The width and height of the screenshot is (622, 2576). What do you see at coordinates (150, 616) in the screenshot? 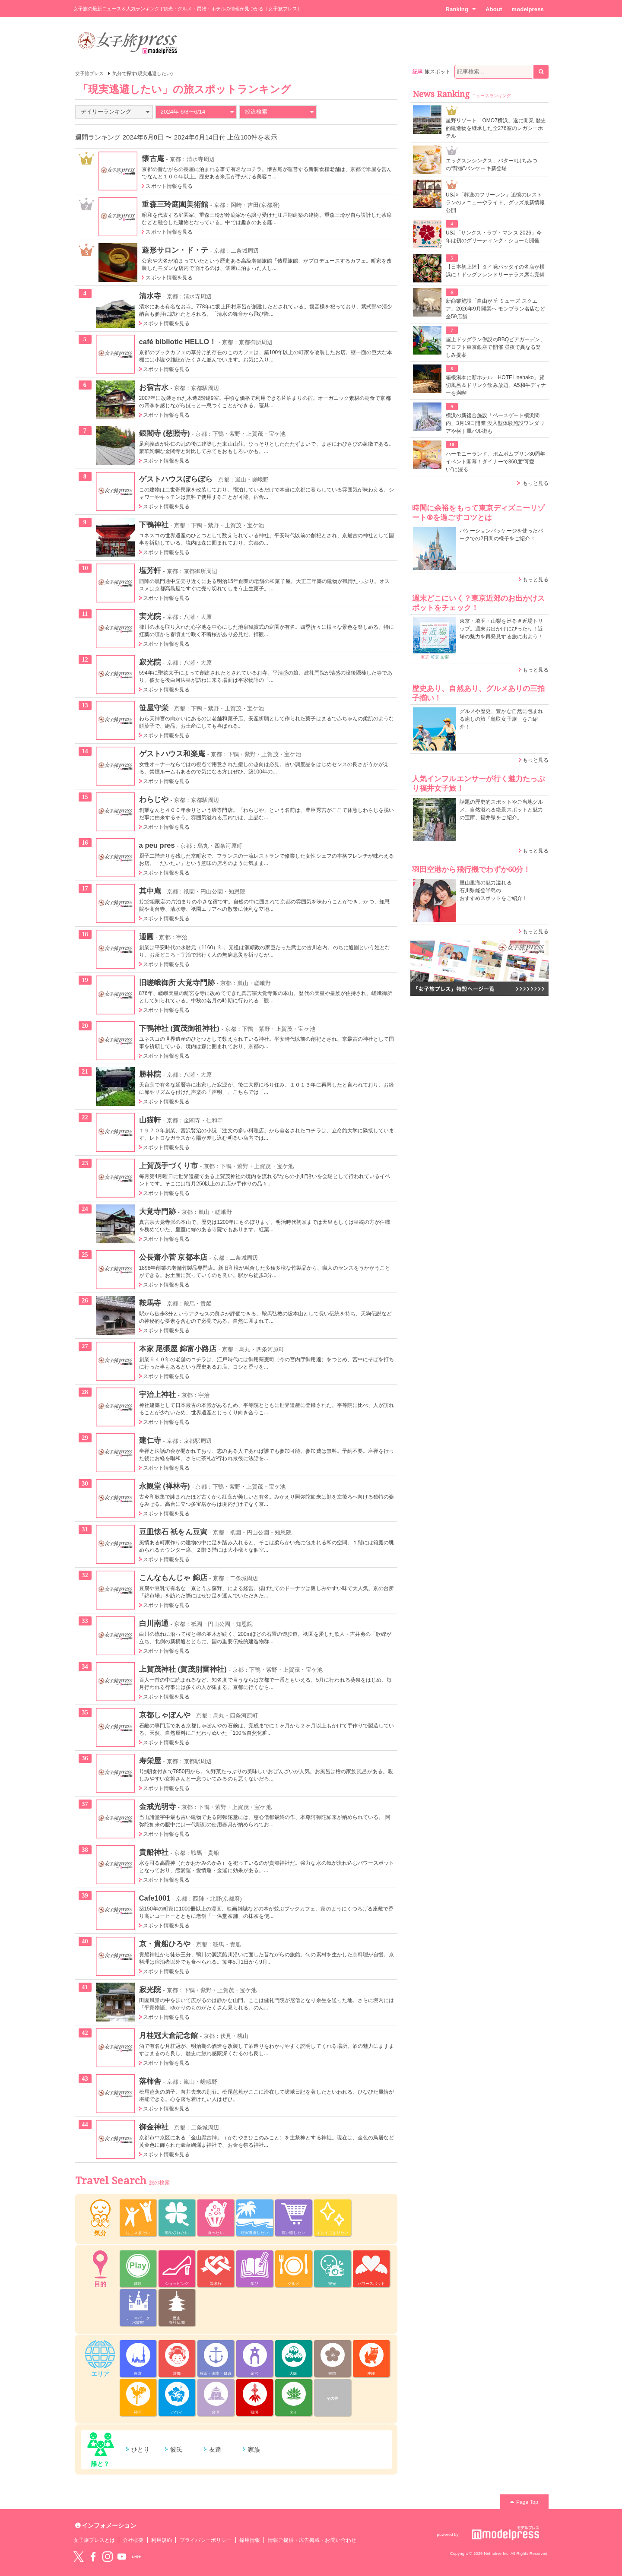
I see `実光院` at bounding box center [150, 616].